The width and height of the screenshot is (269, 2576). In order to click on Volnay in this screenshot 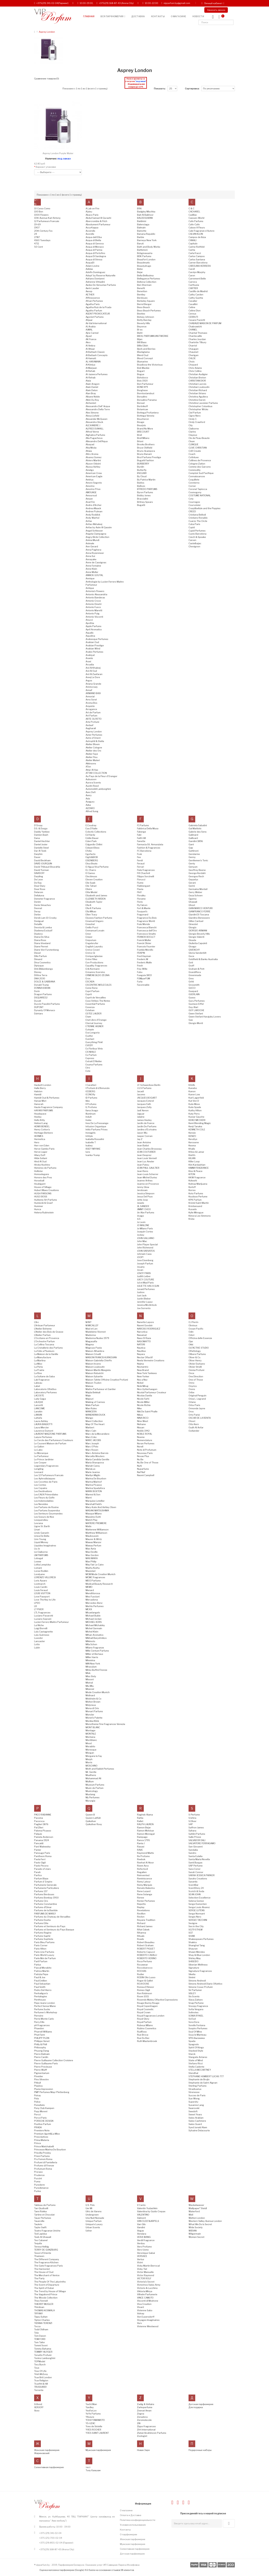, I will do `click(140, 2313)`.